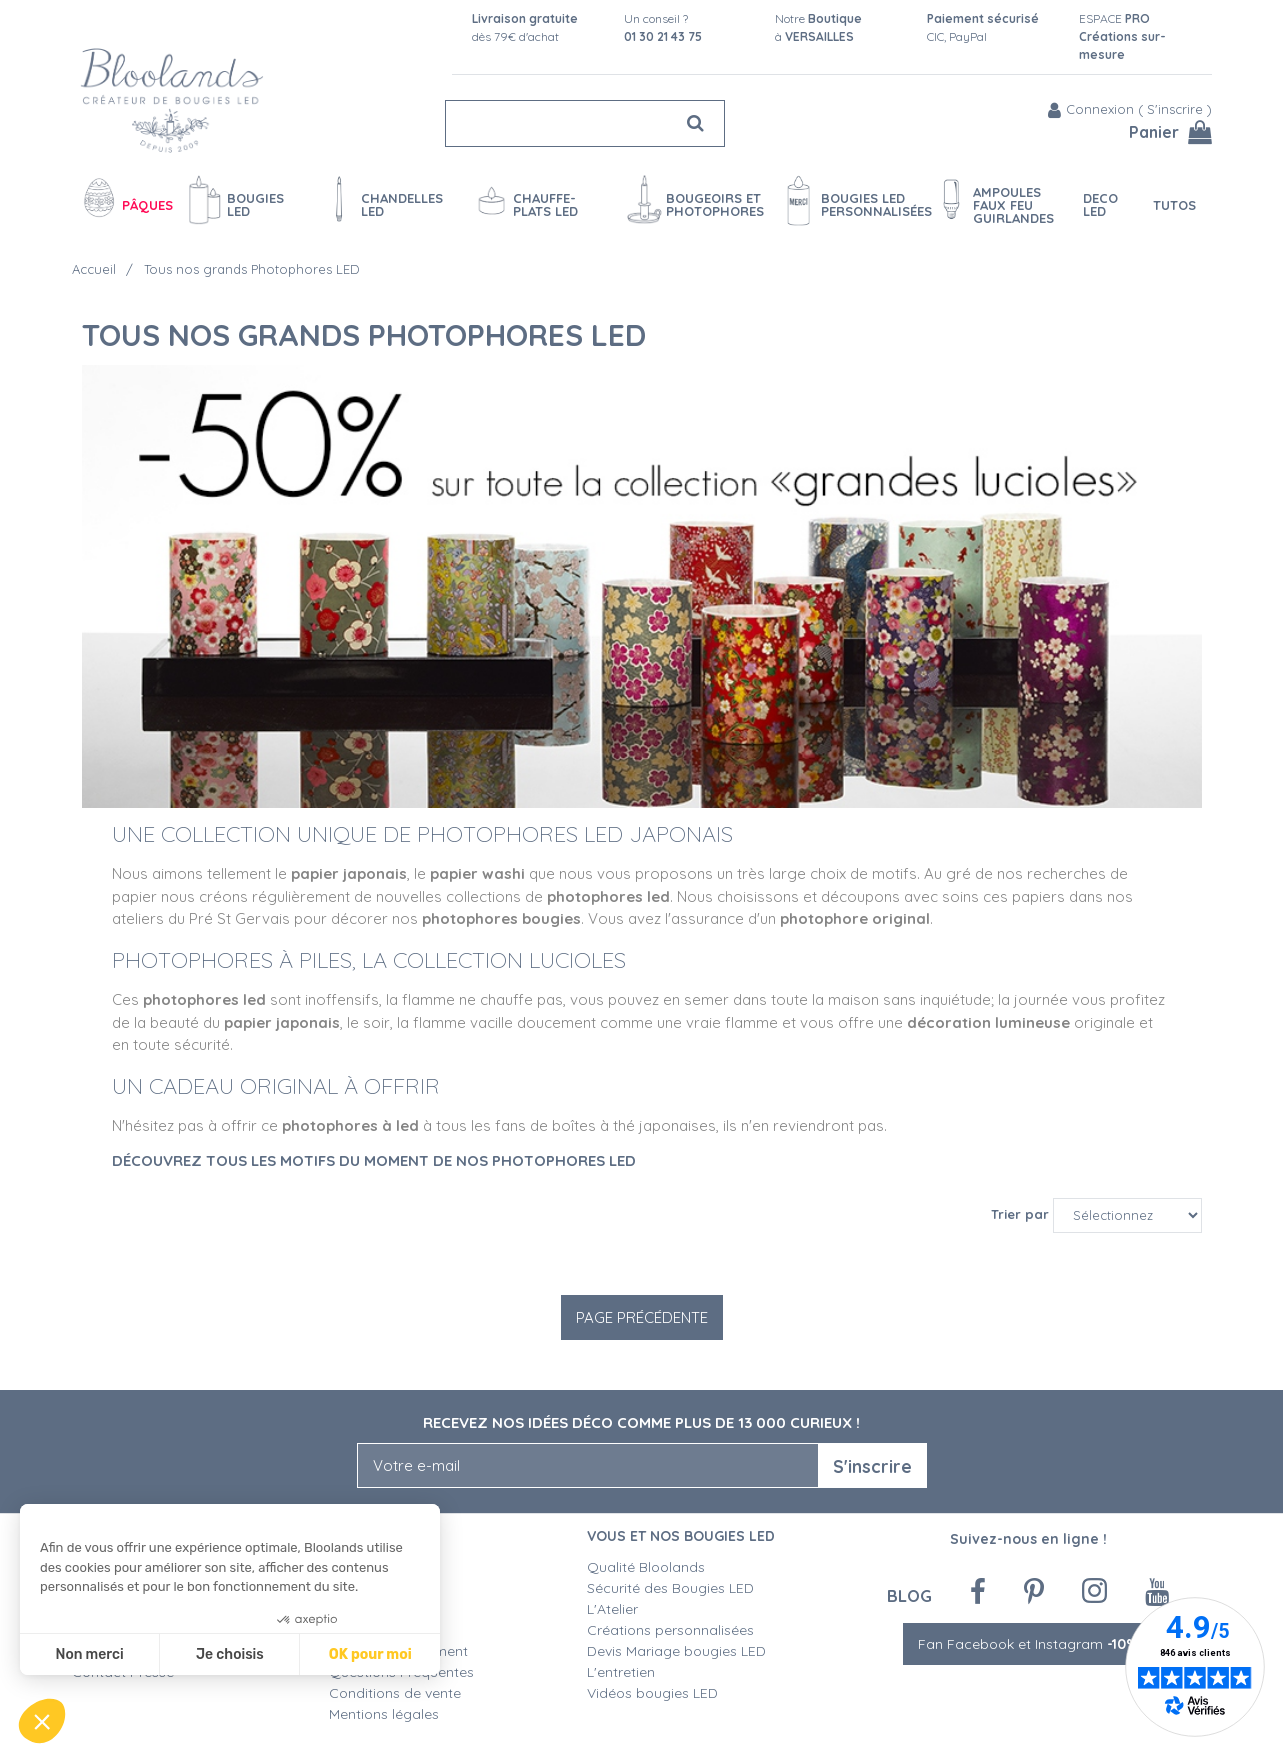  What do you see at coordinates (612, 1609) in the screenshot?
I see `L'Atelier` at bounding box center [612, 1609].